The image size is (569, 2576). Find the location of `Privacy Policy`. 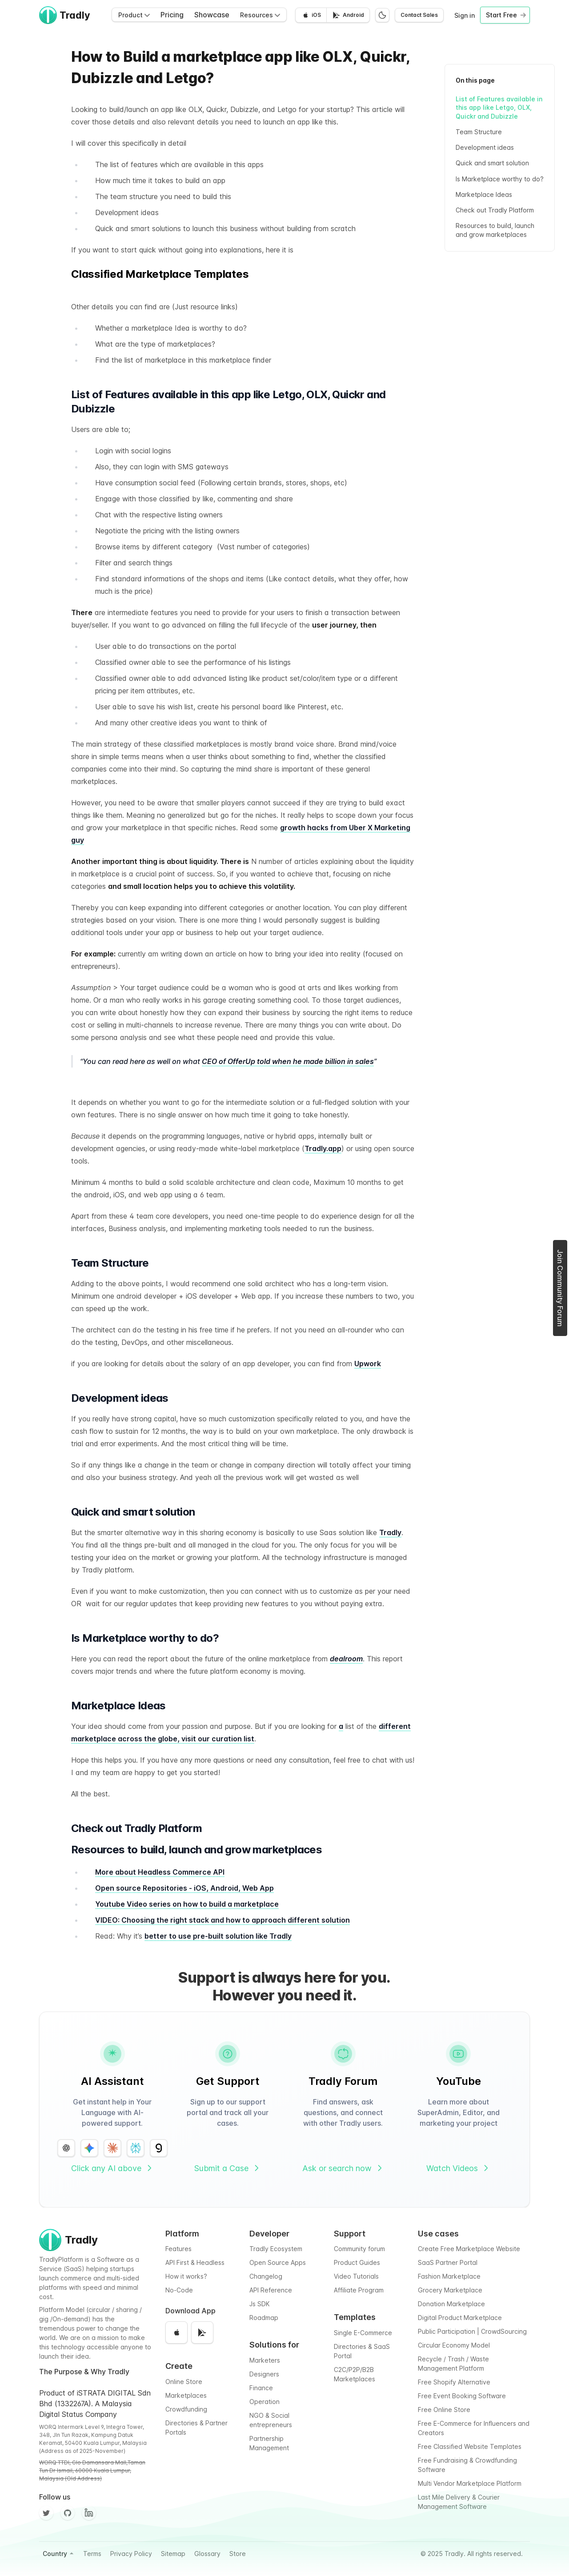

Privacy Policy is located at coordinates (131, 2553).